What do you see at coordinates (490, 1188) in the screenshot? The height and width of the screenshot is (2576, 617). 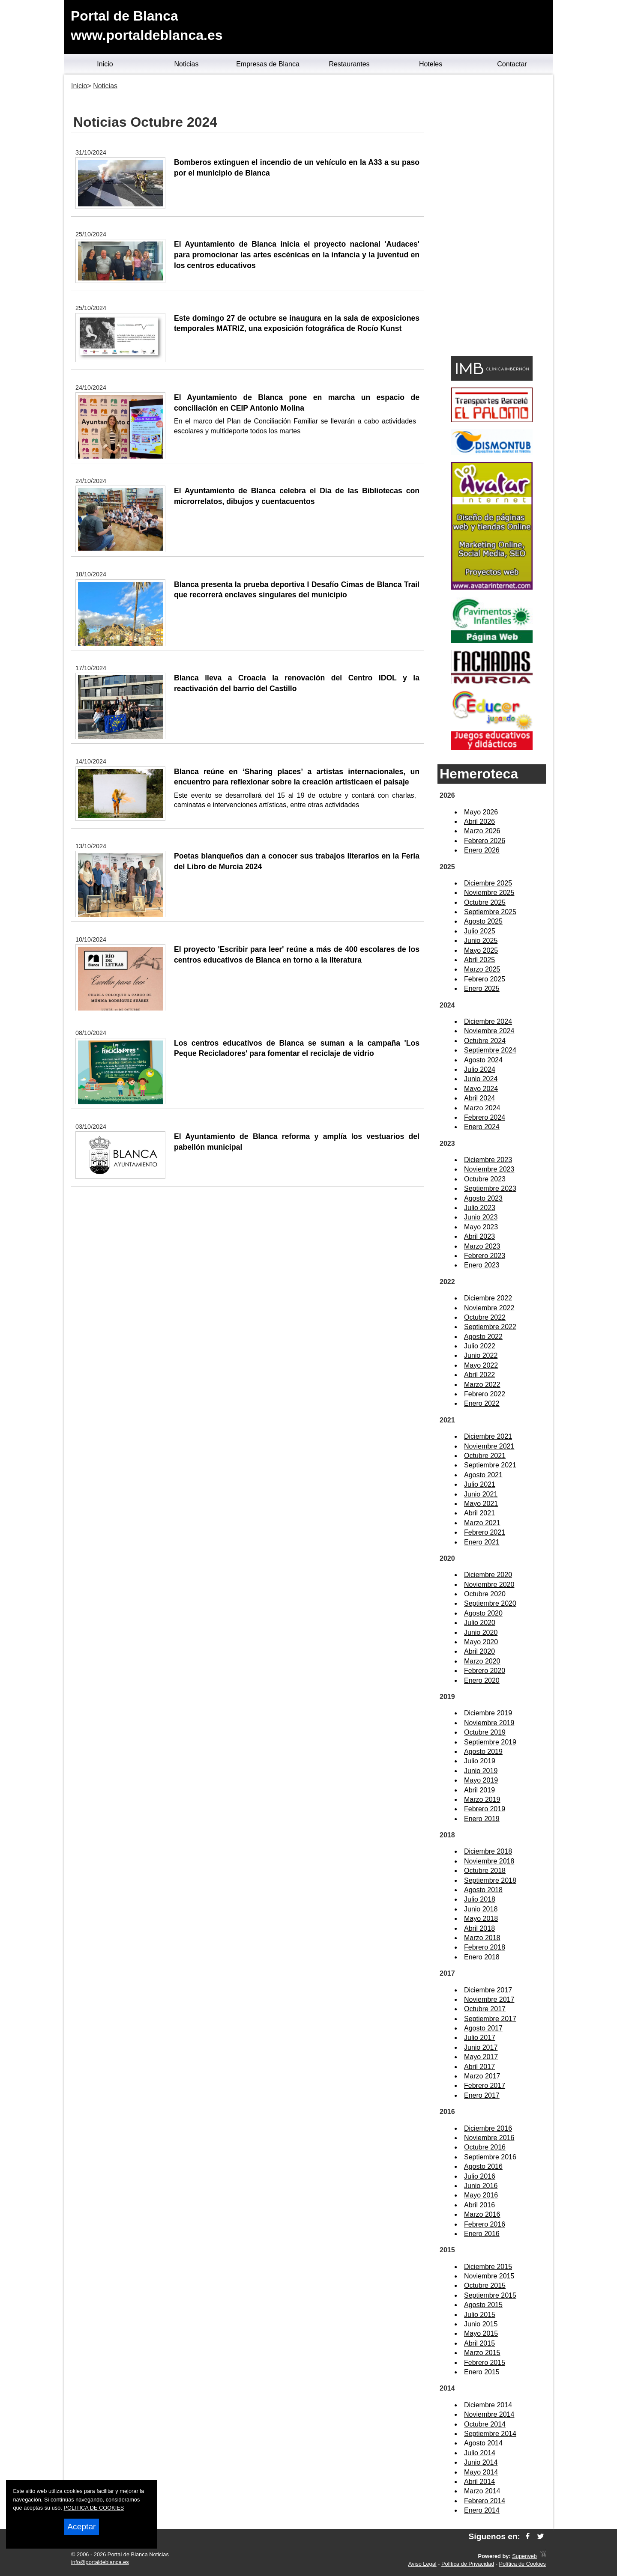 I see `Septiembre 2023` at bounding box center [490, 1188].